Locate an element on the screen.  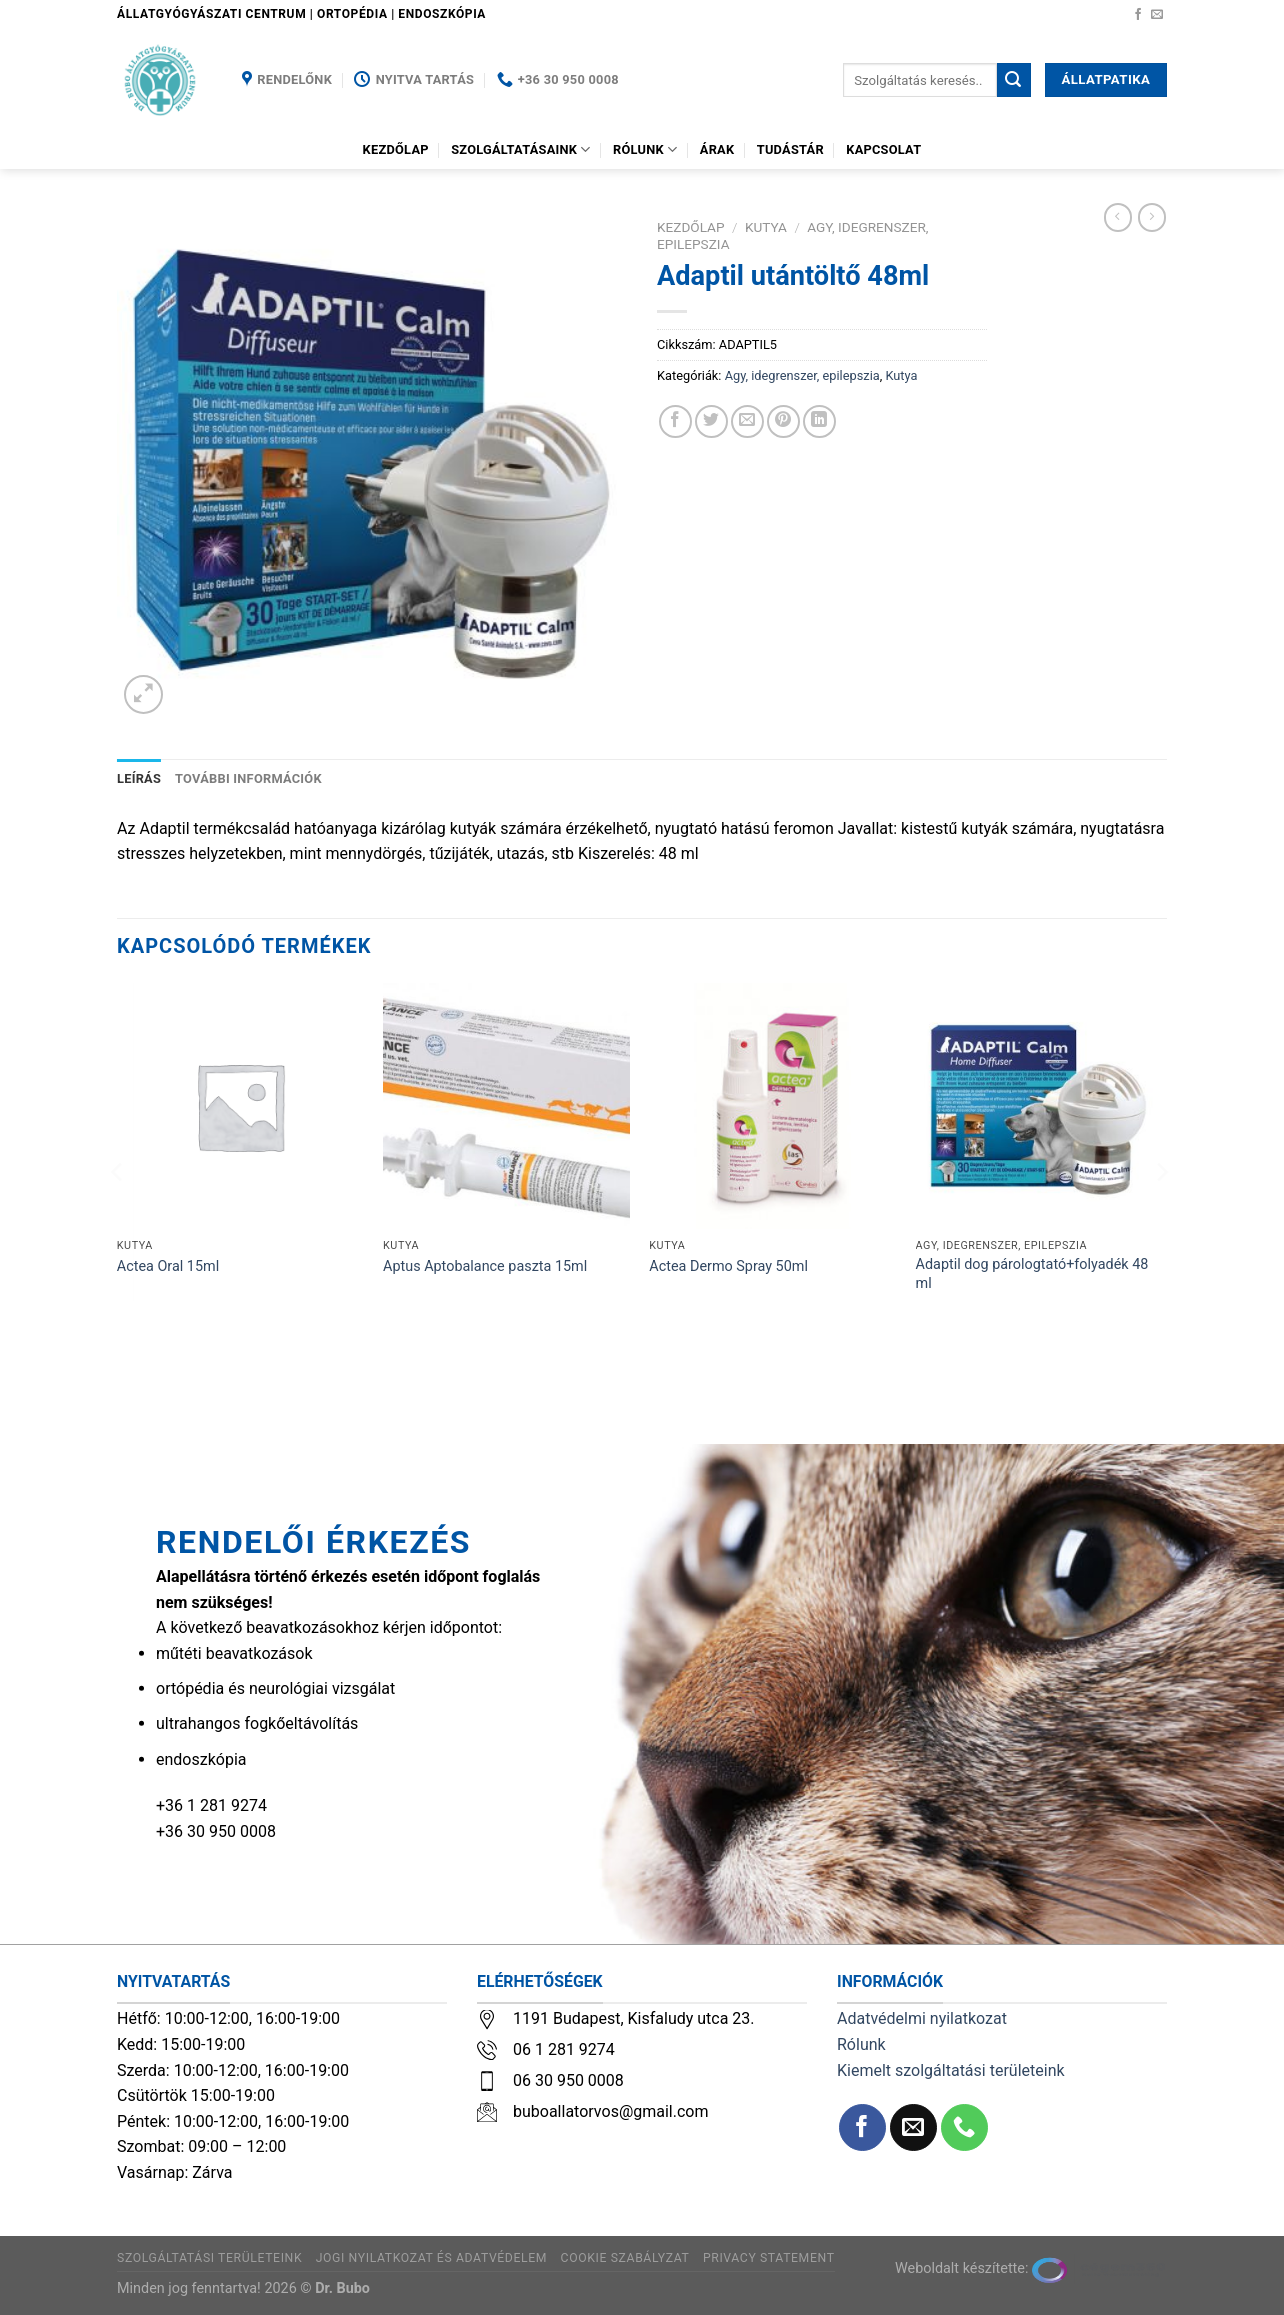
[Elküldöm email-ben a barátomnak.] is located at coordinates (747, 421).